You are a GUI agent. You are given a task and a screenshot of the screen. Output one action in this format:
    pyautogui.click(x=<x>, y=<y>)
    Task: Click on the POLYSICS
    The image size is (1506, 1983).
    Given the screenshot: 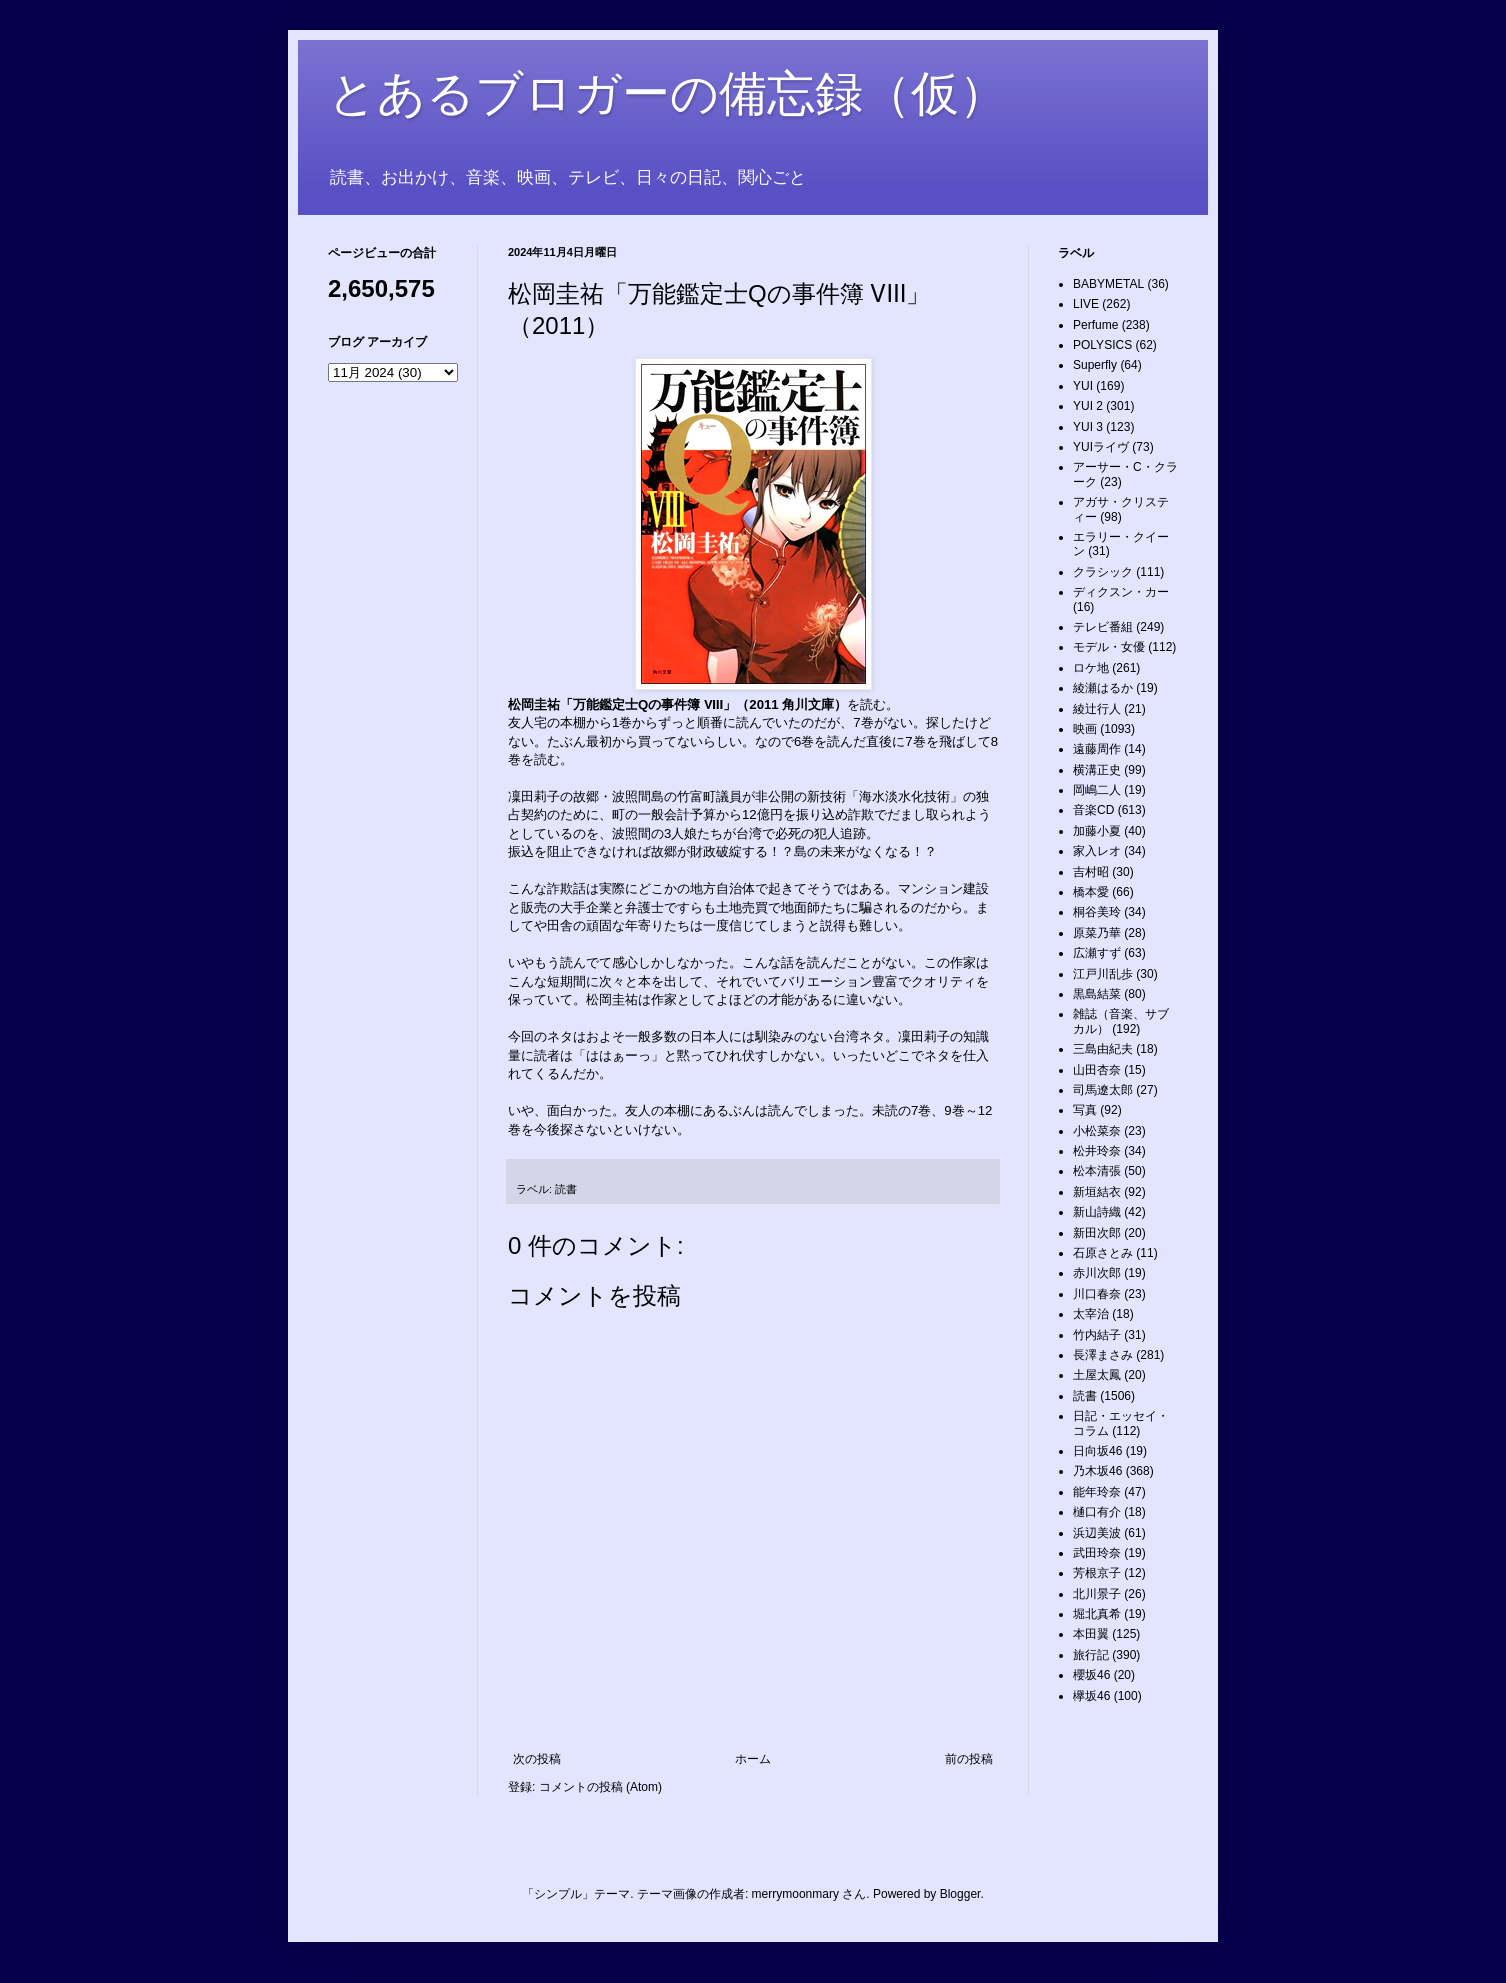 What is the action you would take?
    pyautogui.click(x=1102, y=345)
    